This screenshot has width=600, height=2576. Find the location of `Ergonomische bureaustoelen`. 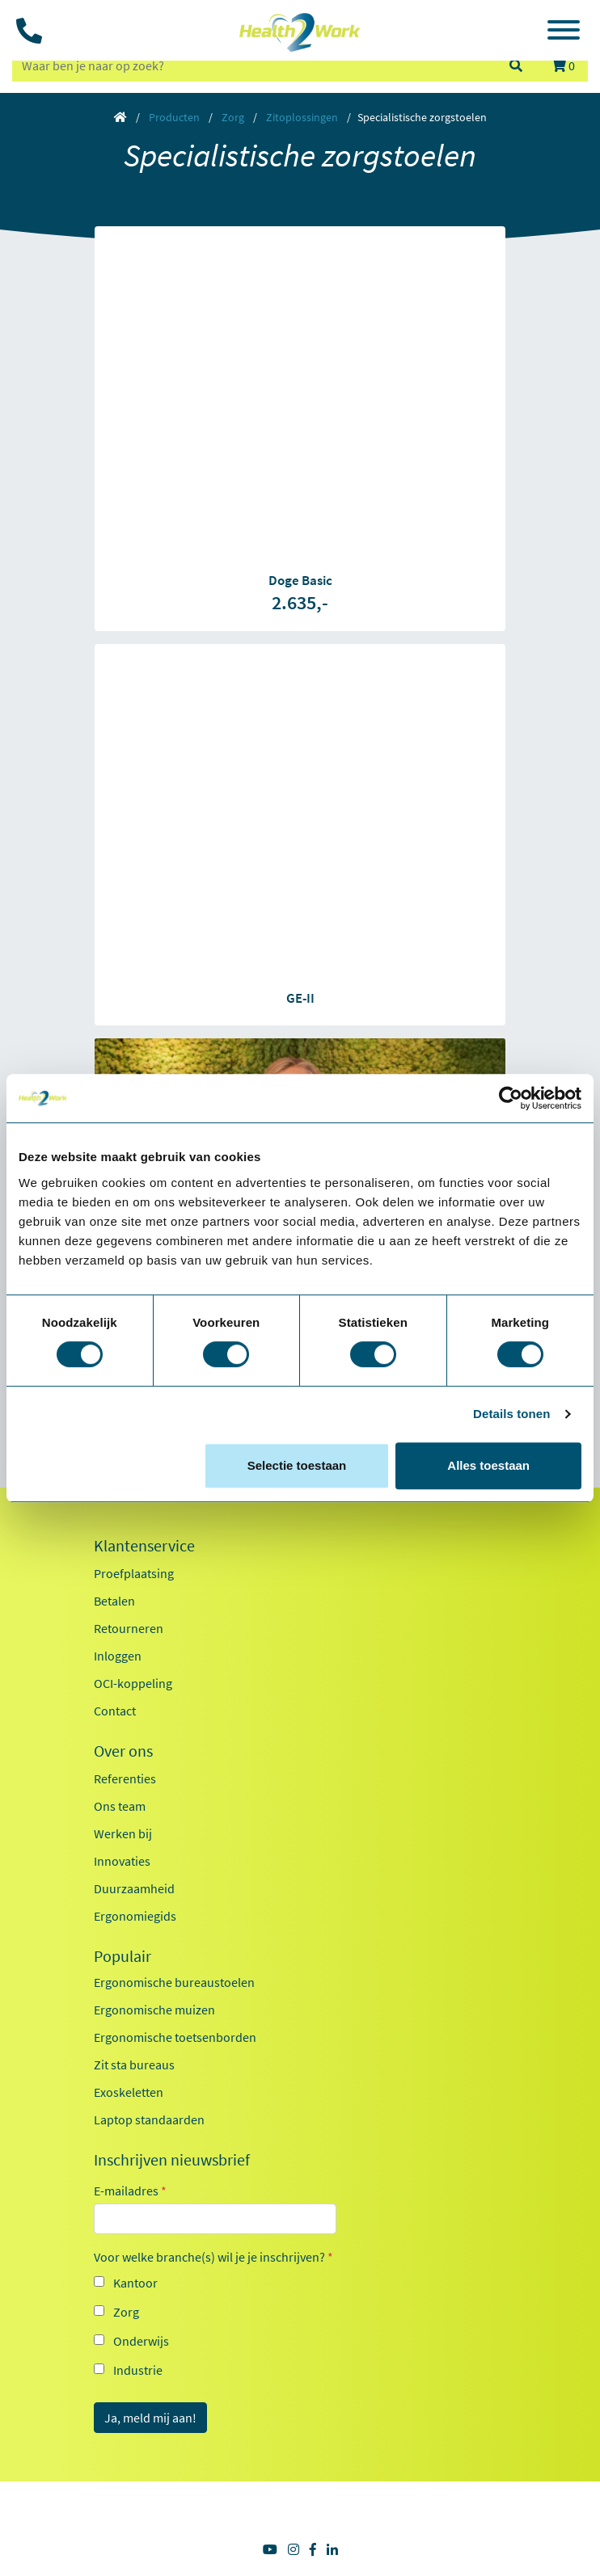

Ergonomische bureaustoelen is located at coordinates (174, 1982).